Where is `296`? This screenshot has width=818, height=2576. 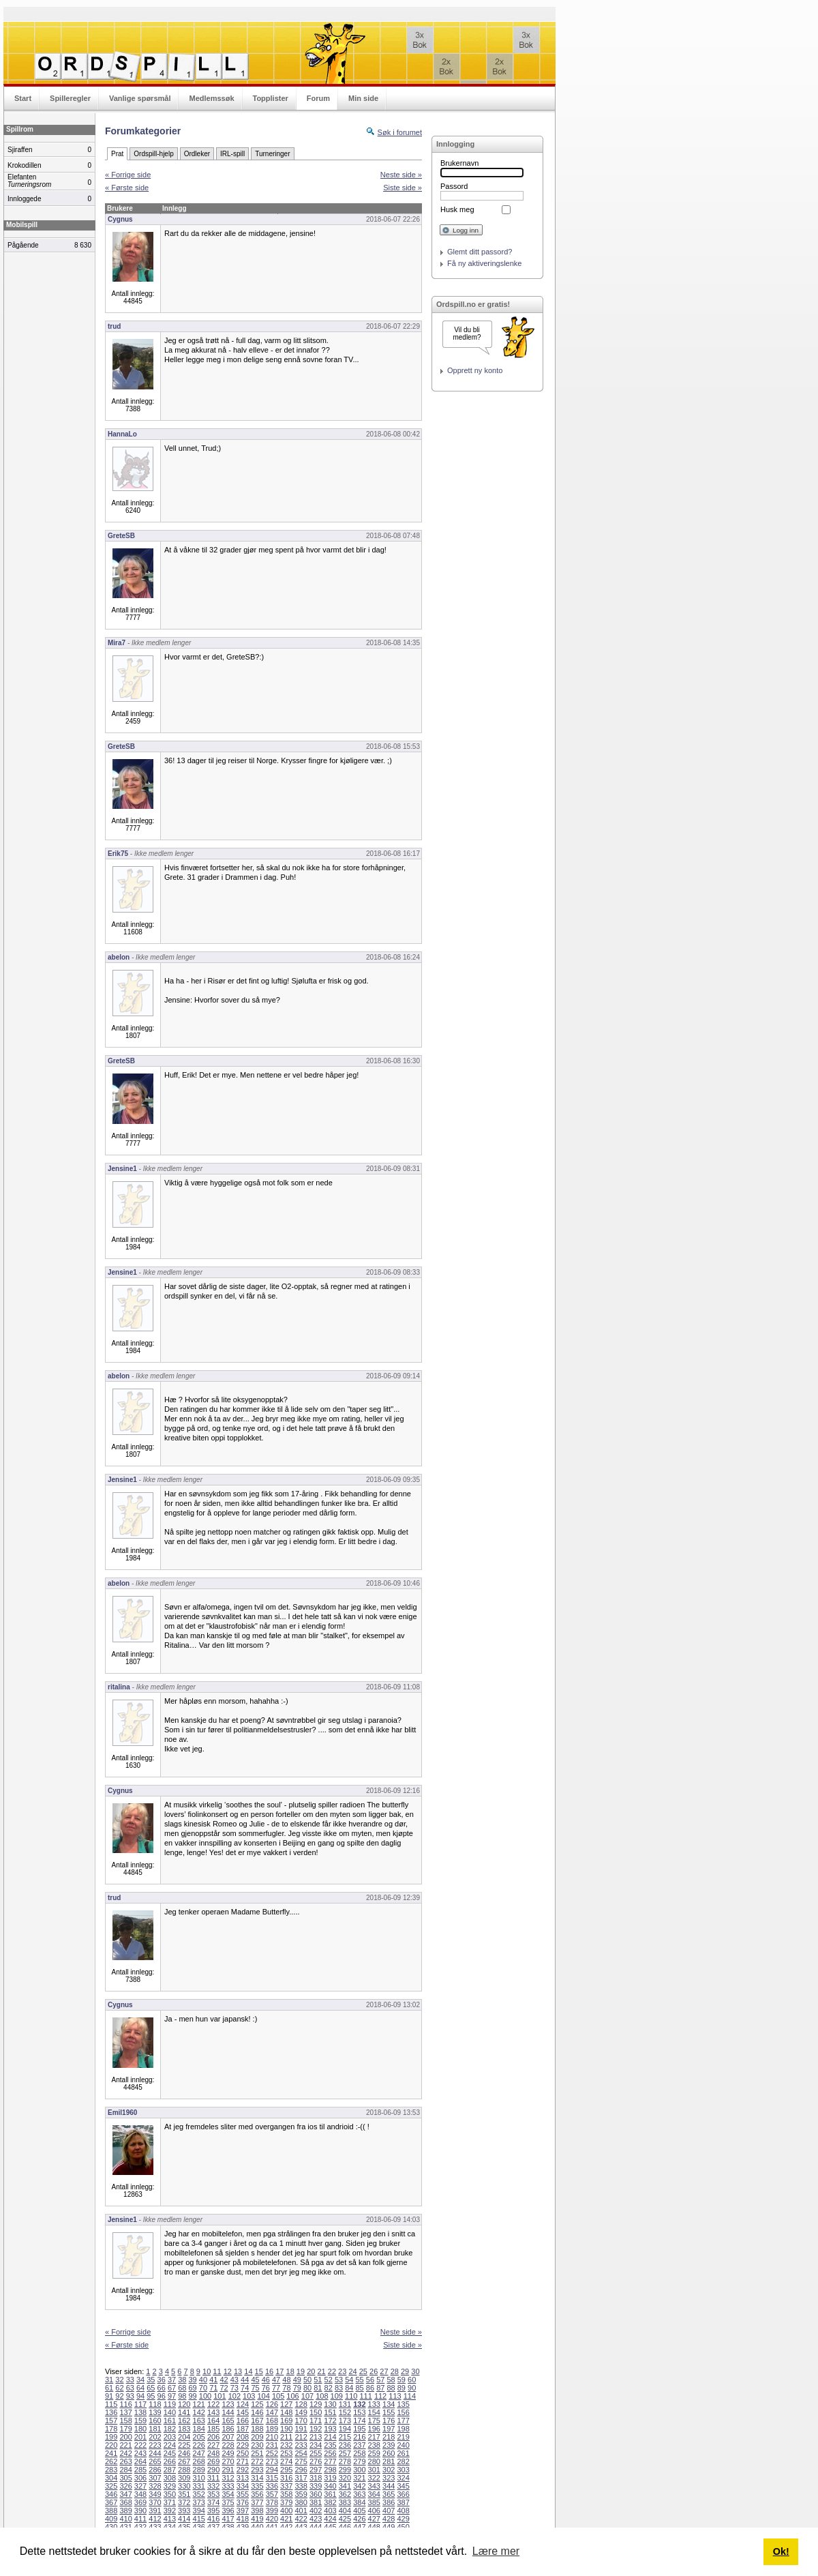 296 is located at coordinates (300, 2470).